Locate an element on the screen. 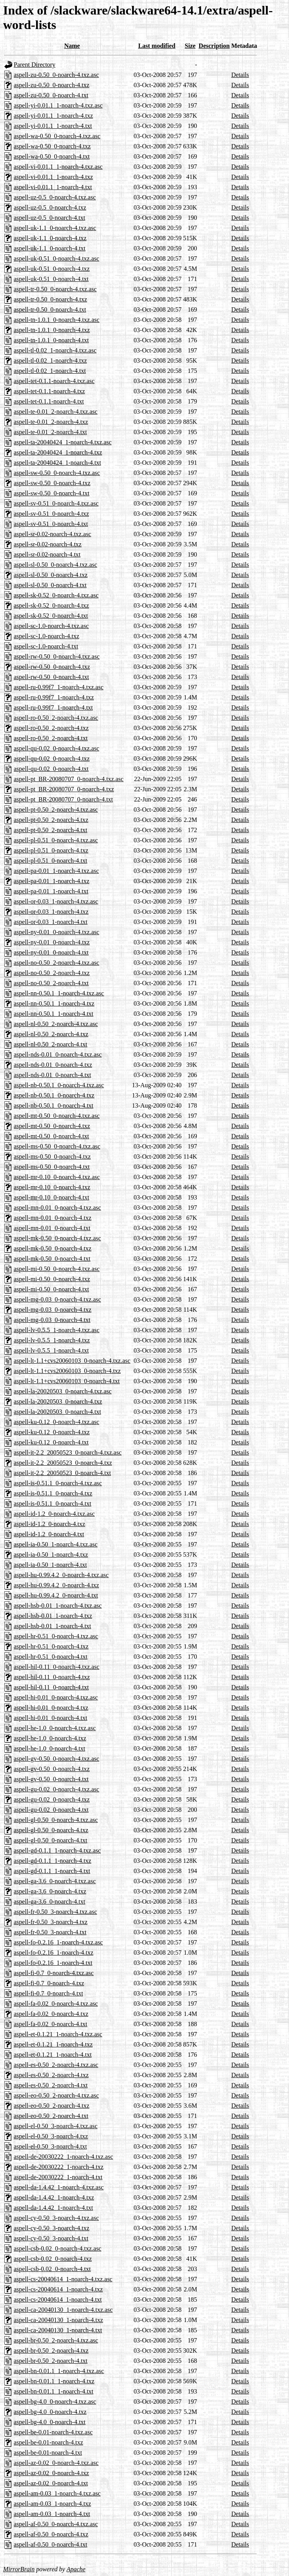  aspell-bg-4.0_0-noarch-4.txz is located at coordinates (50, 2411).